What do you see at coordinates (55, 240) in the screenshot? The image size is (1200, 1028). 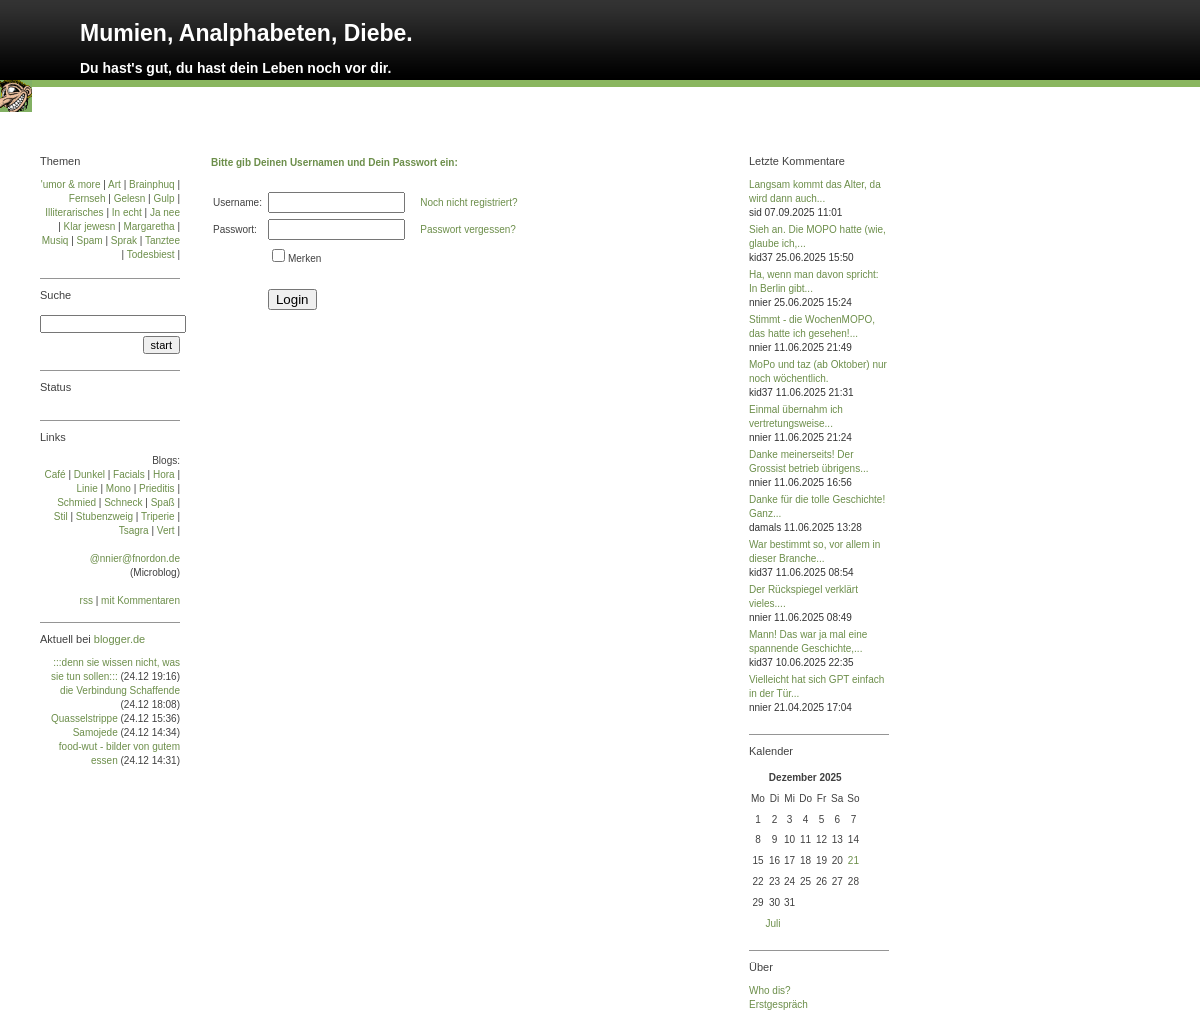 I see `Musiq` at bounding box center [55, 240].